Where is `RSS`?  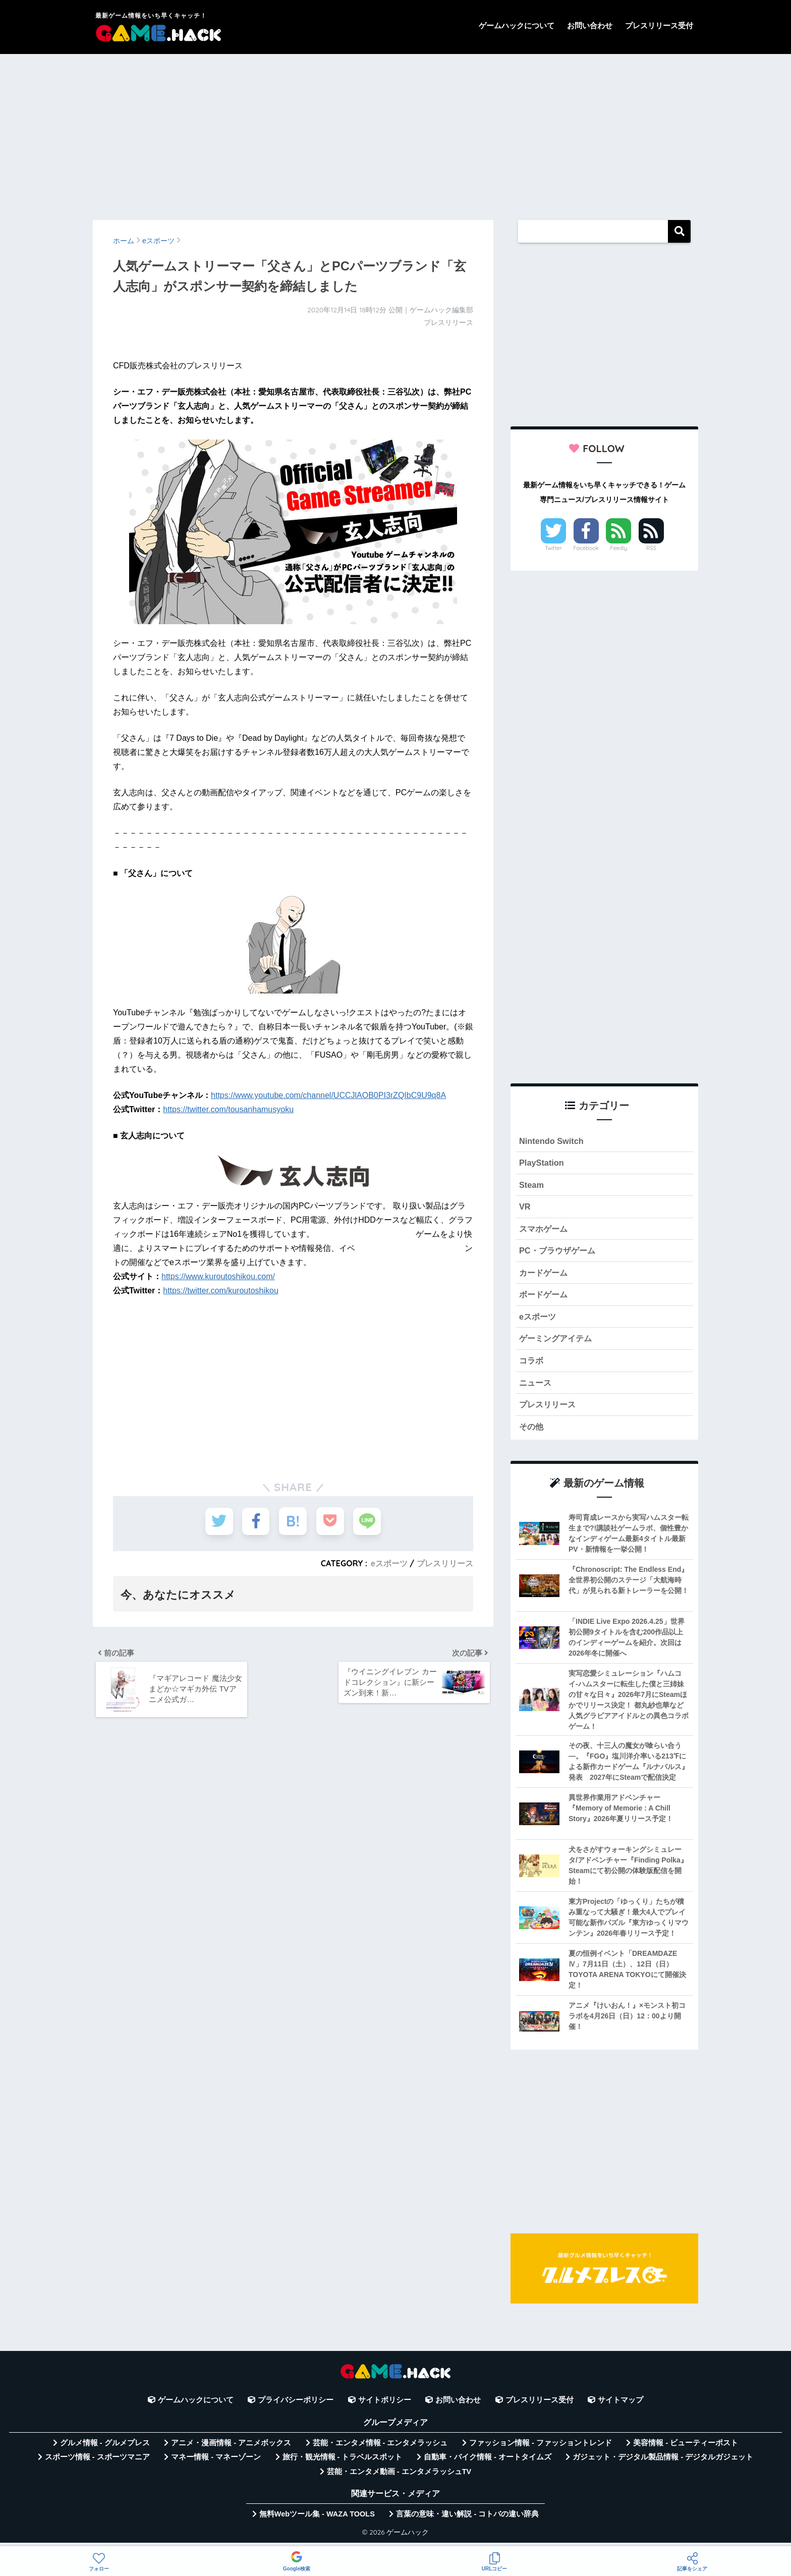 RSS is located at coordinates (651, 548).